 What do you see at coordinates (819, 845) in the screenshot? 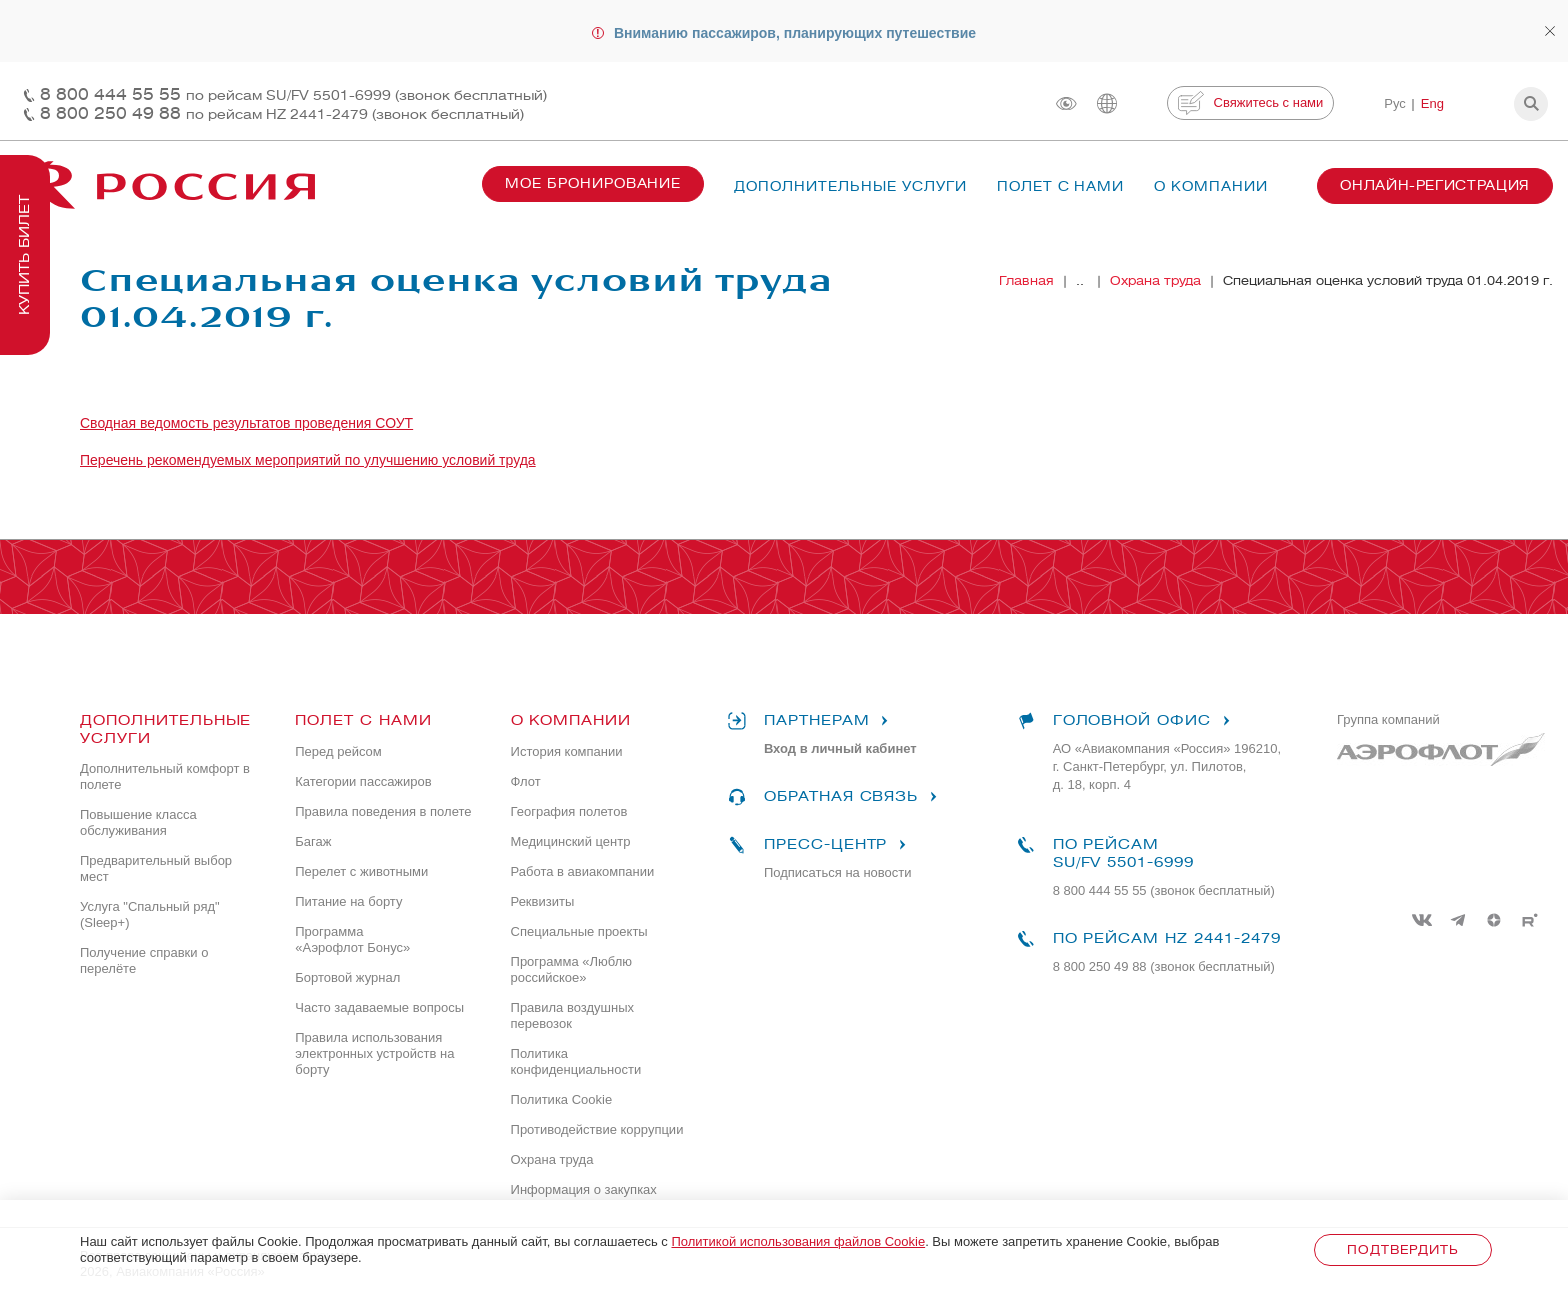
I see `Пресс-центр` at bounding box center [819, 845].